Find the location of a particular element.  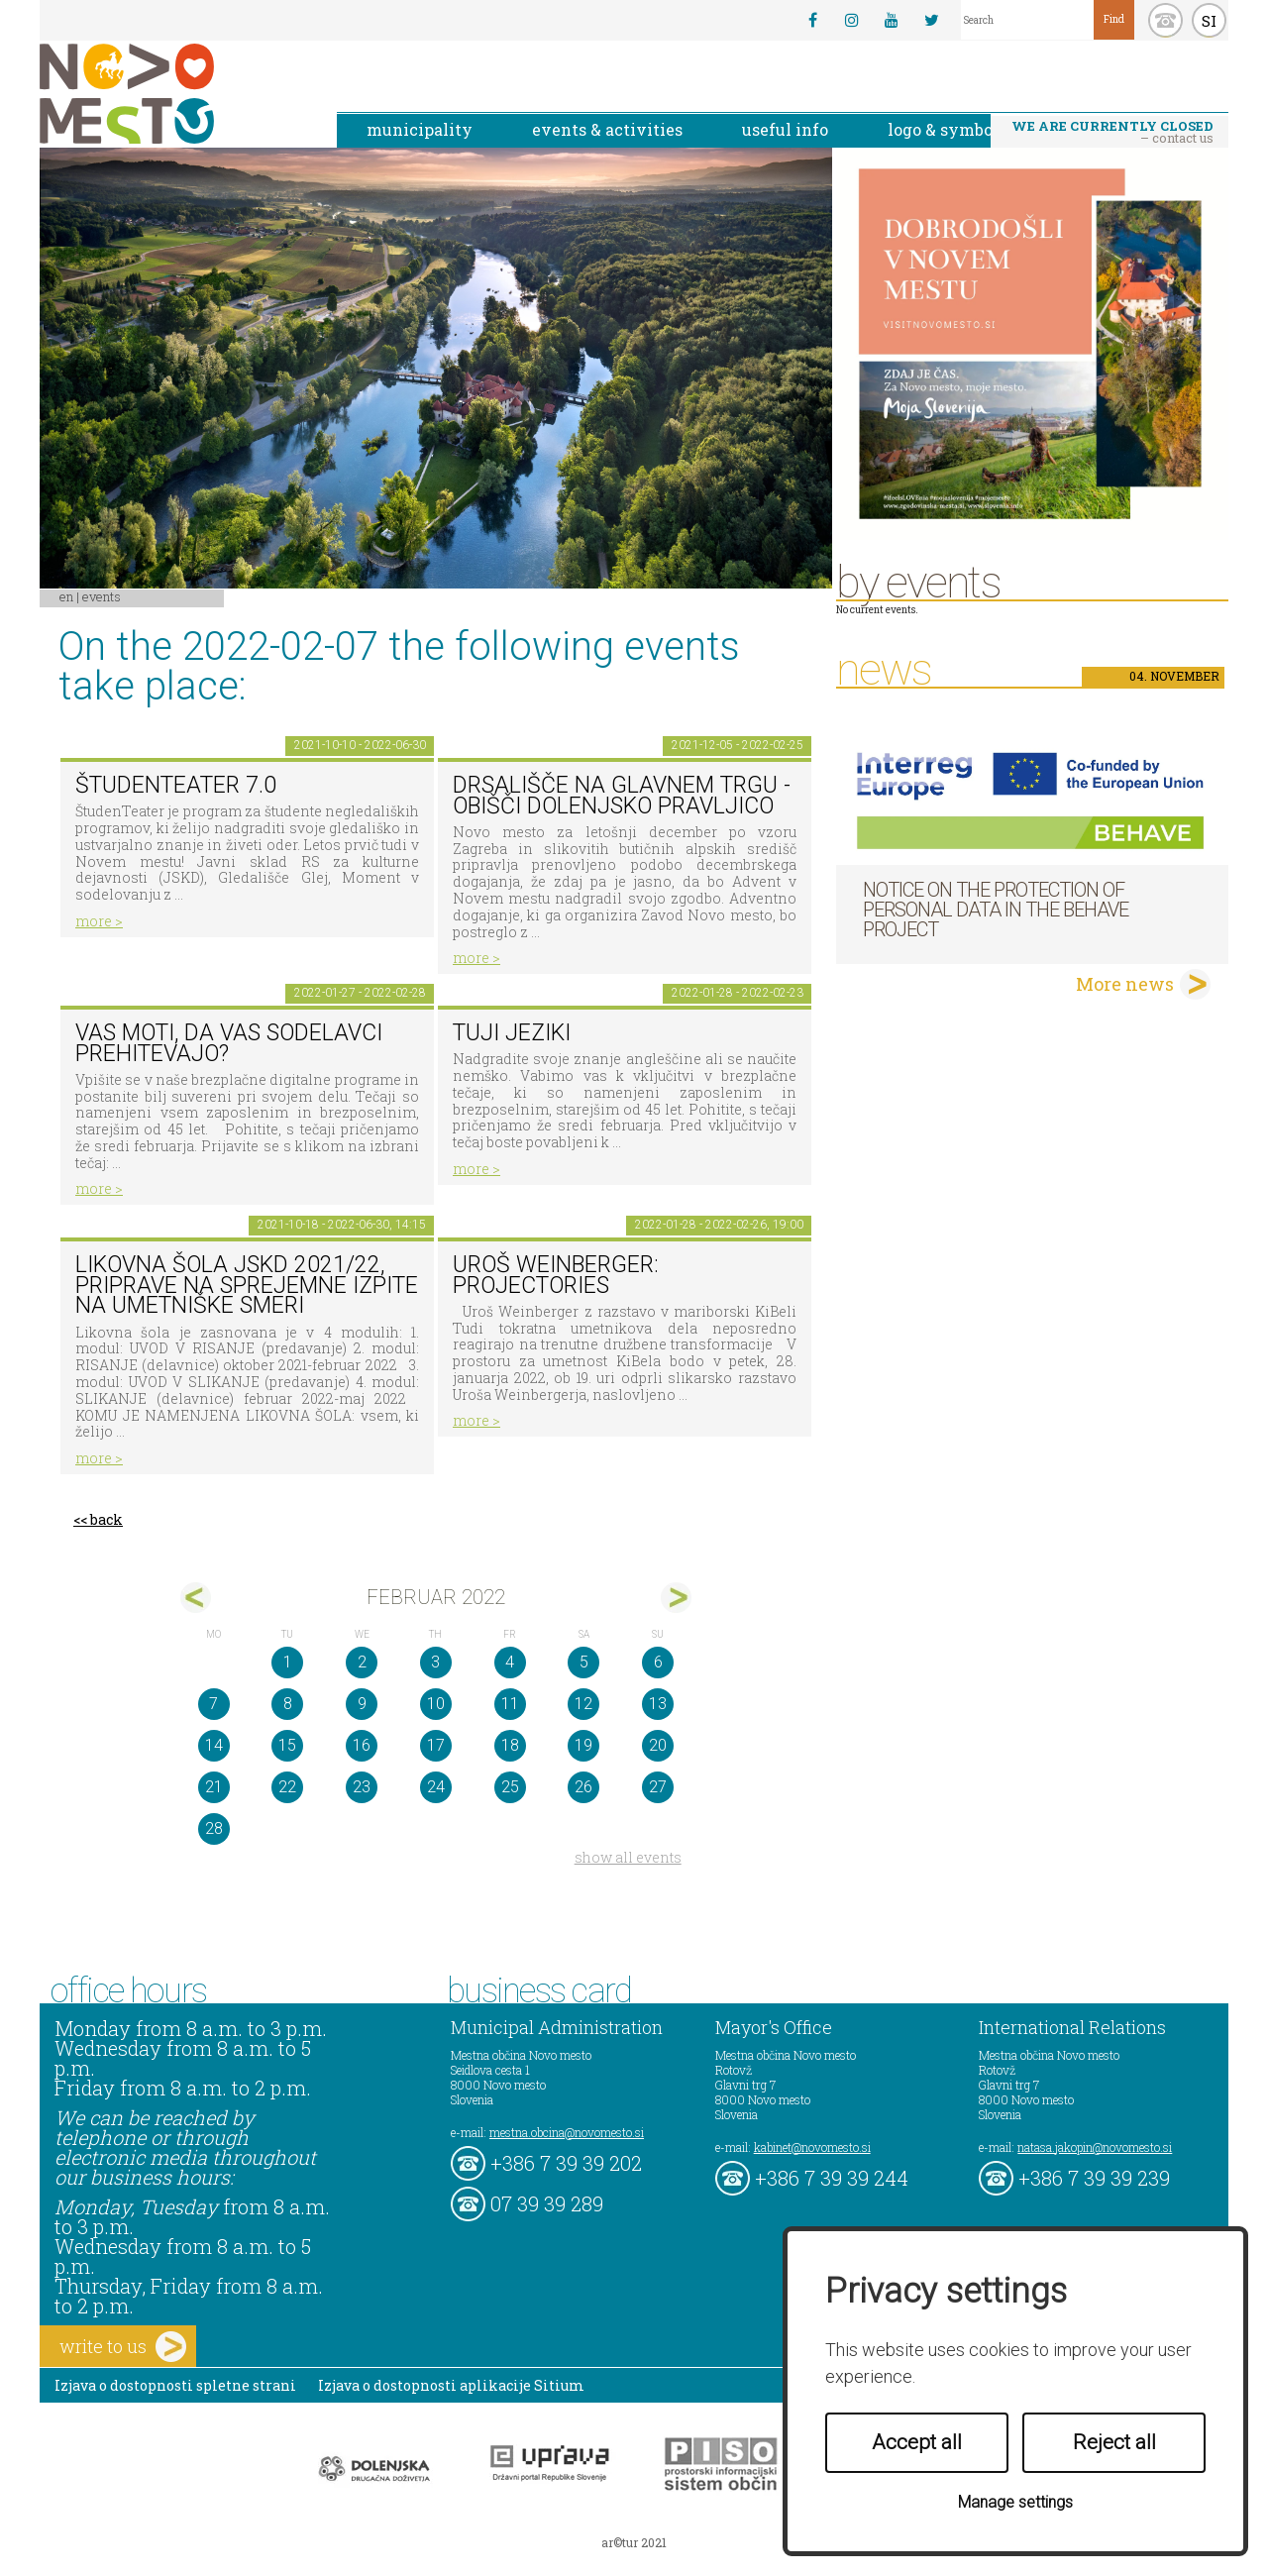

Manage settings is located at coordinates (1015, 2502).